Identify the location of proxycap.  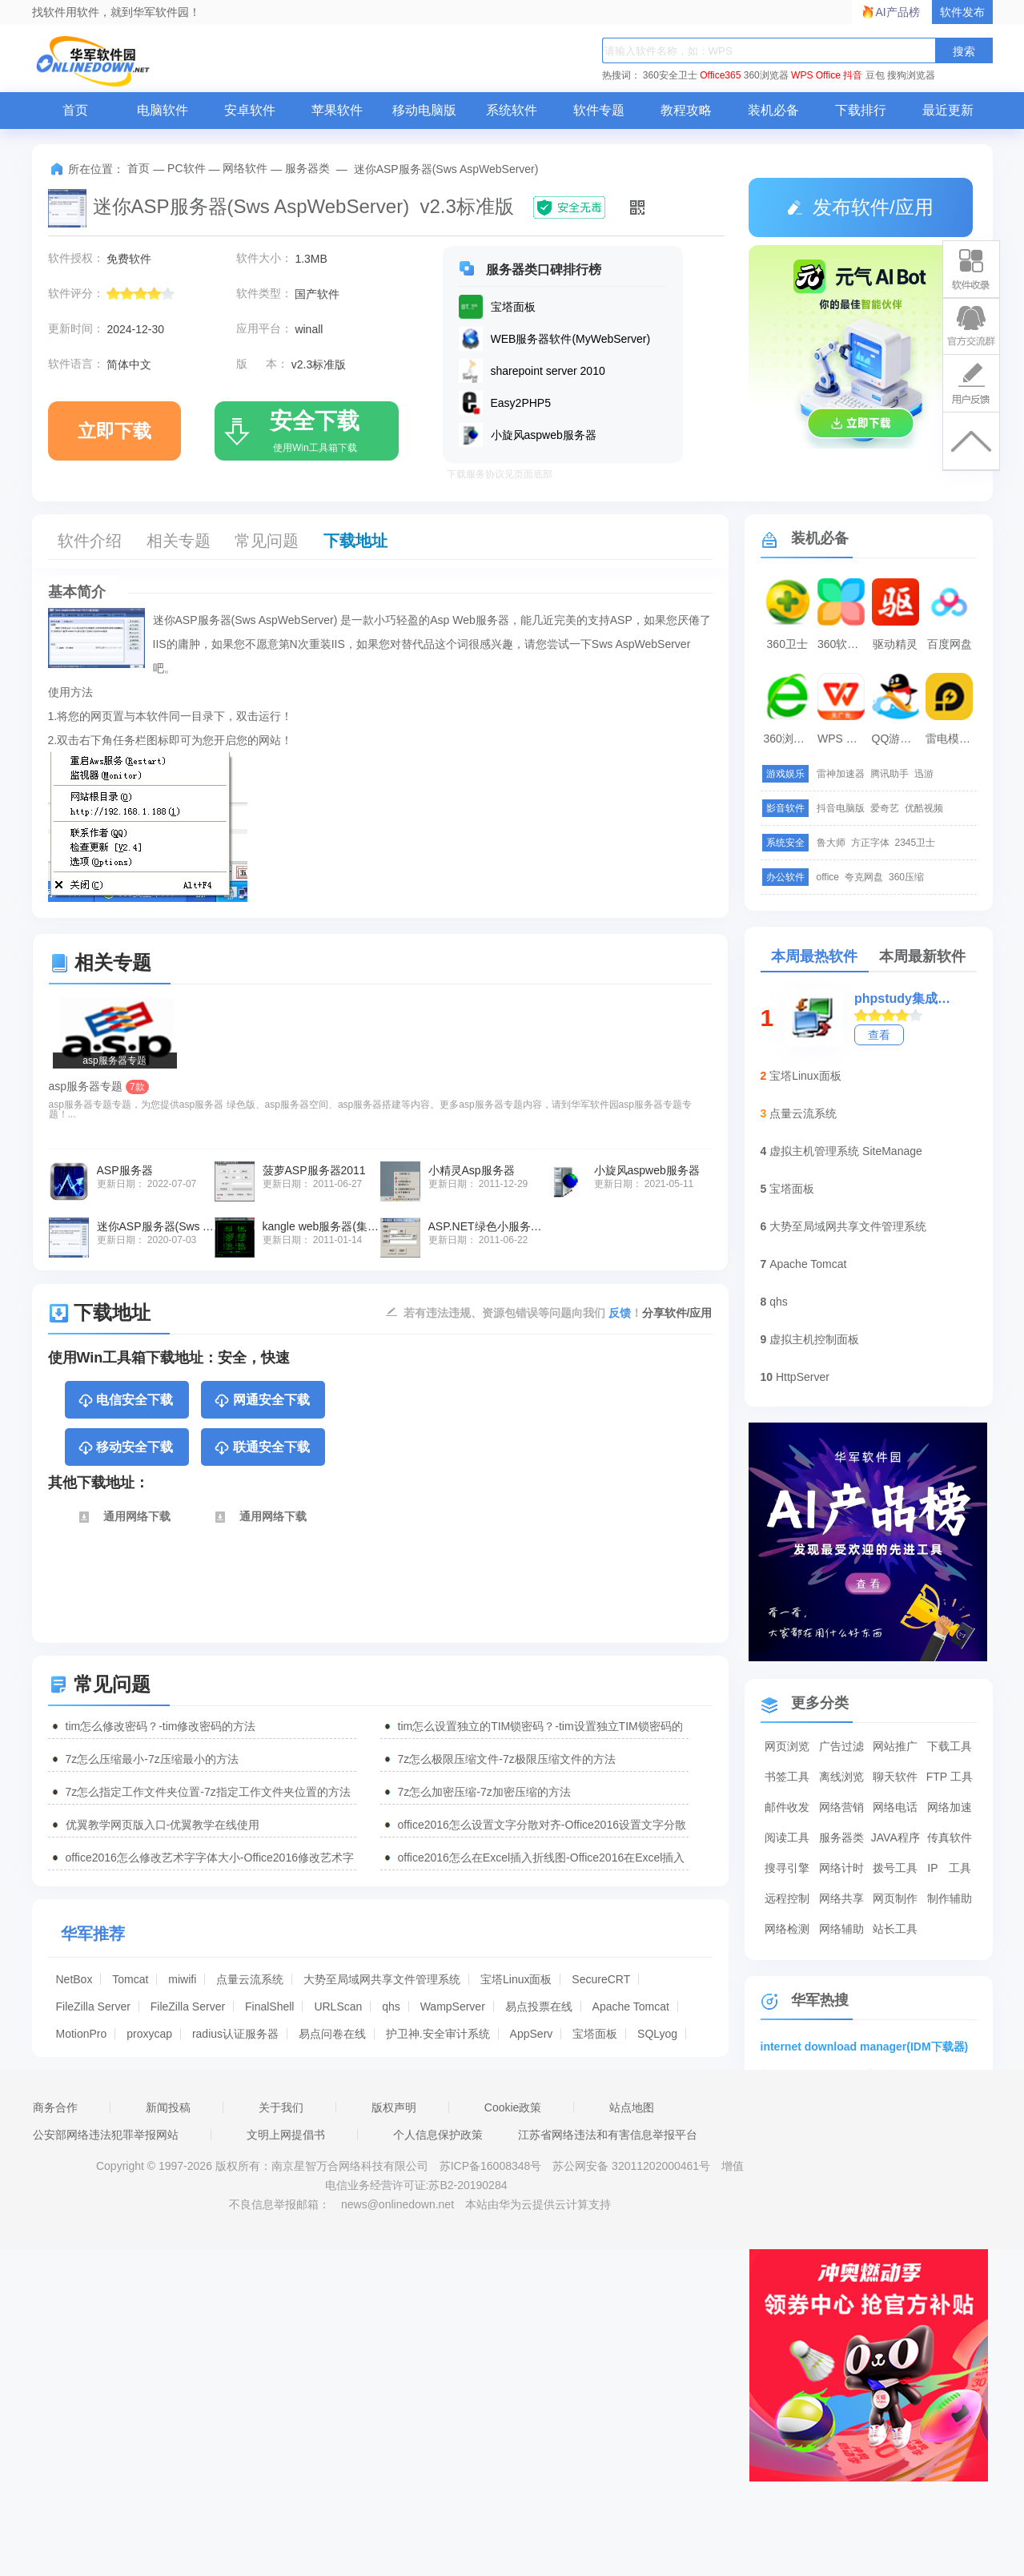
(149, 2033).